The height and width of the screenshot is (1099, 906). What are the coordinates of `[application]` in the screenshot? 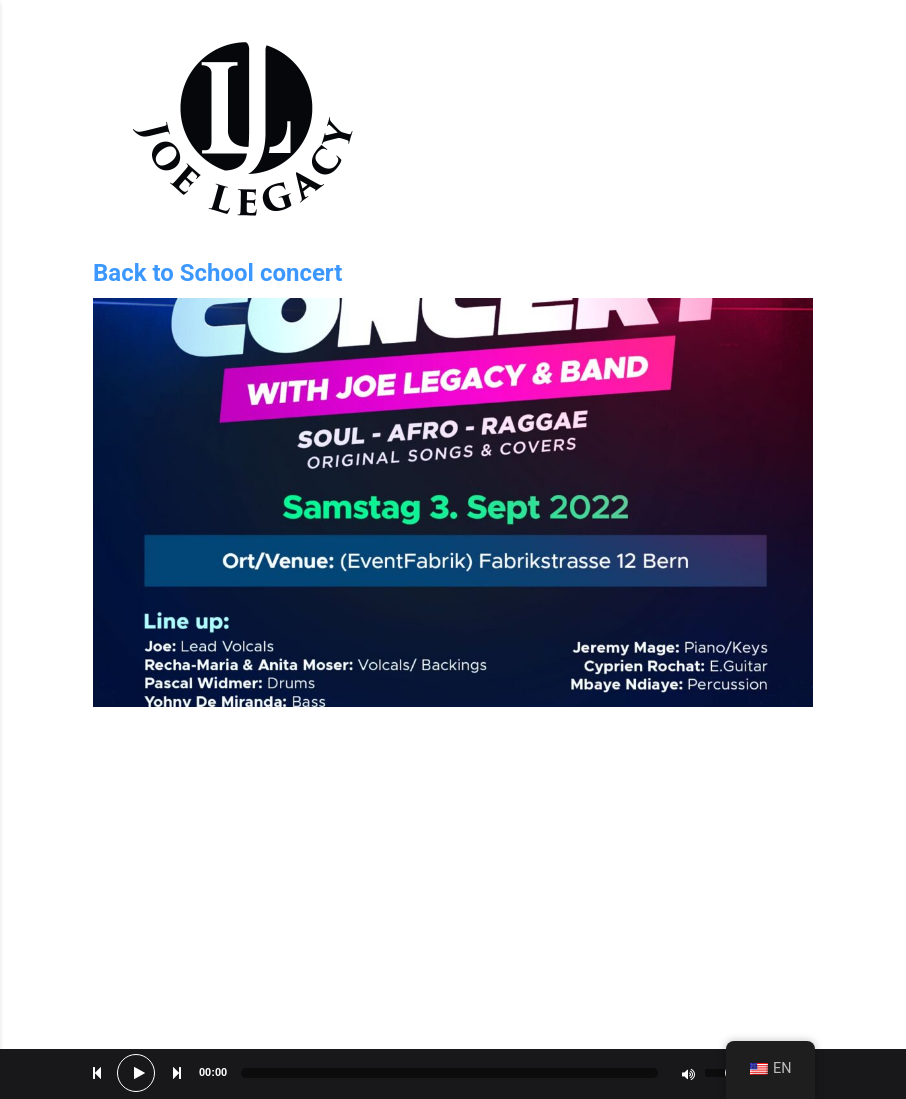 It's located at (453, 1074).